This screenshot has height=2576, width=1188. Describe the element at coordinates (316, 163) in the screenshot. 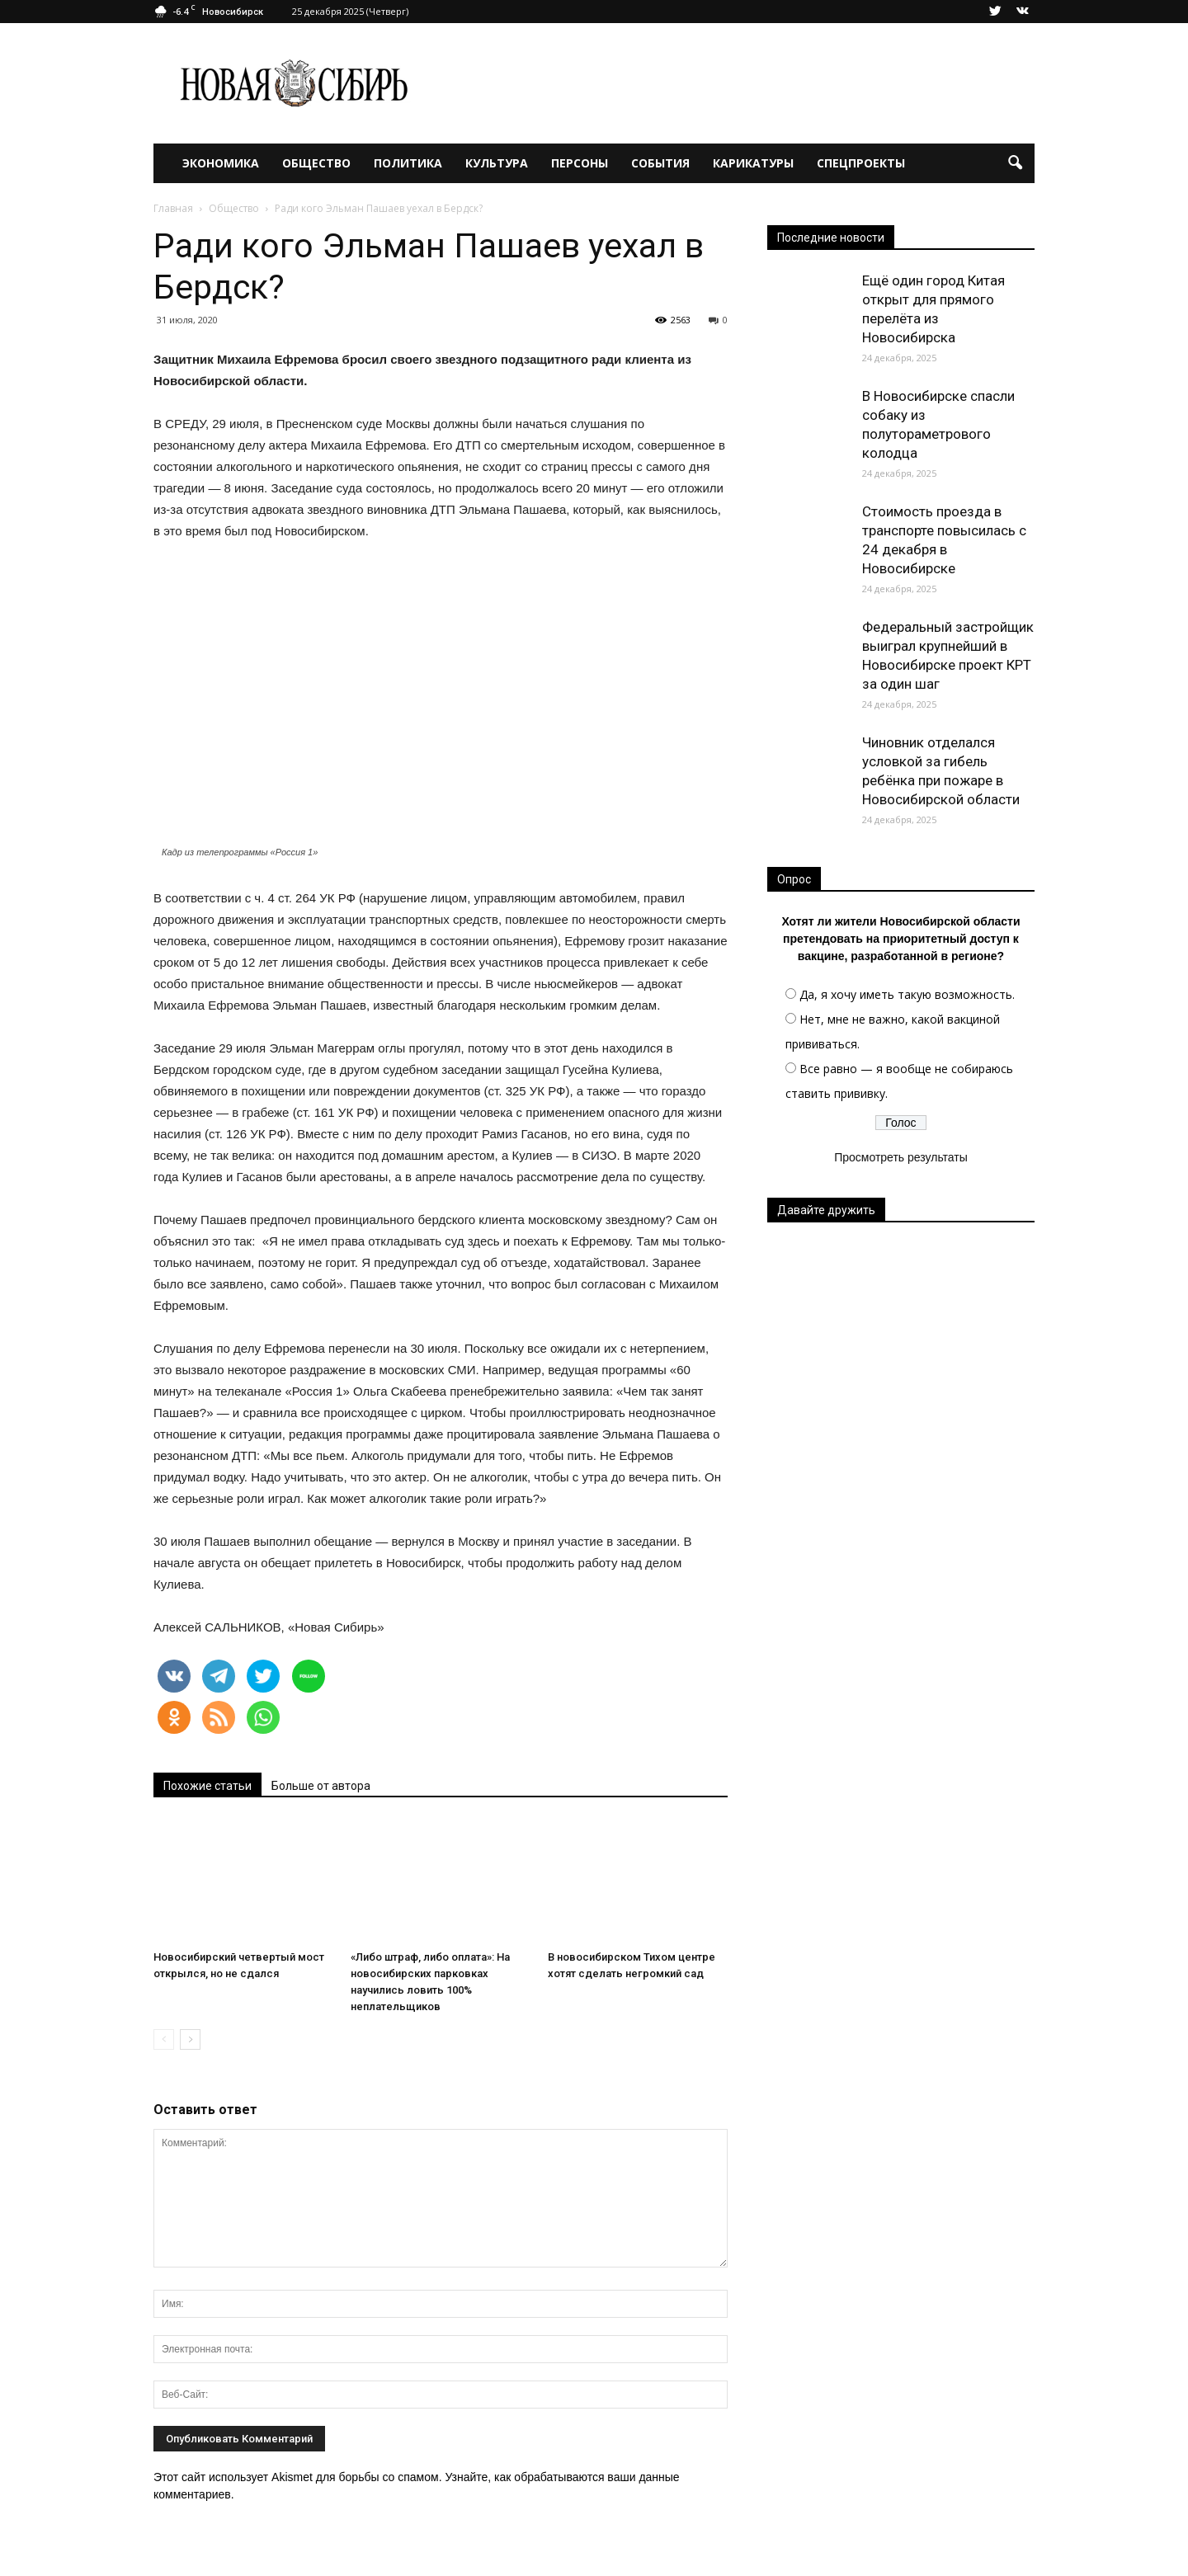

I see `Общество` at that location.